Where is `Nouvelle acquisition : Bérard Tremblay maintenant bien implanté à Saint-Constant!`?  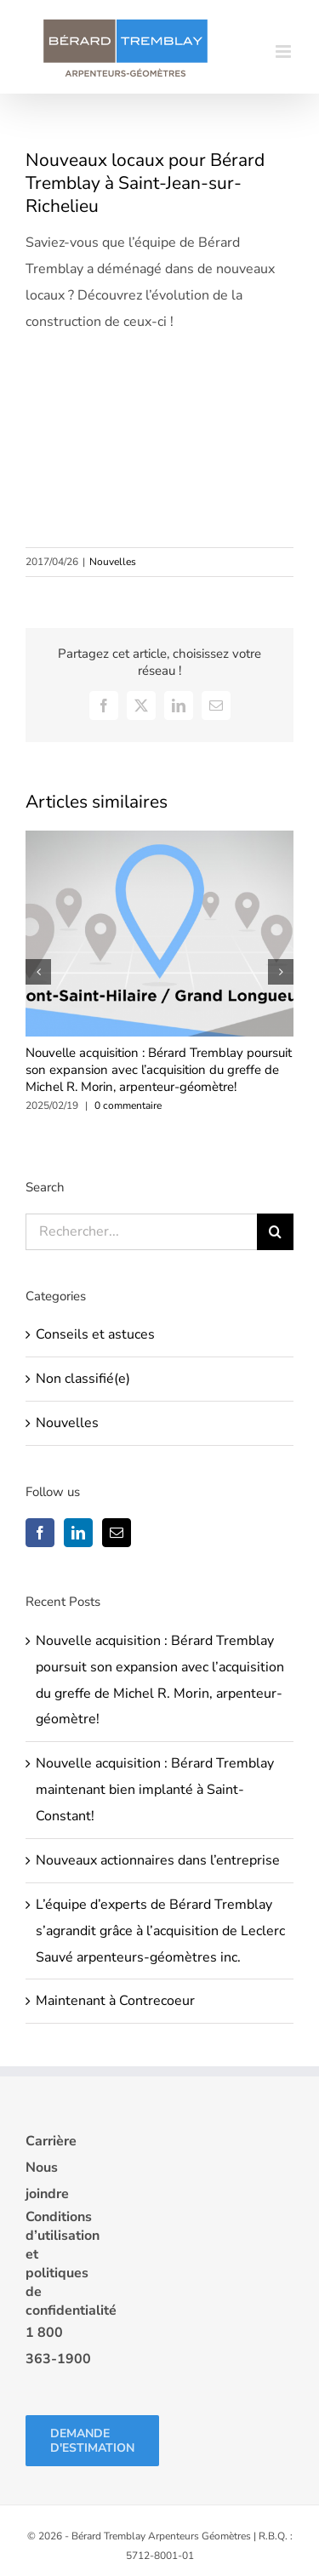
Nouvelle acquisition : Bérard Tremblay maintenant bien implanté à Saint-Constant! is located at coordinates (155, 1789).